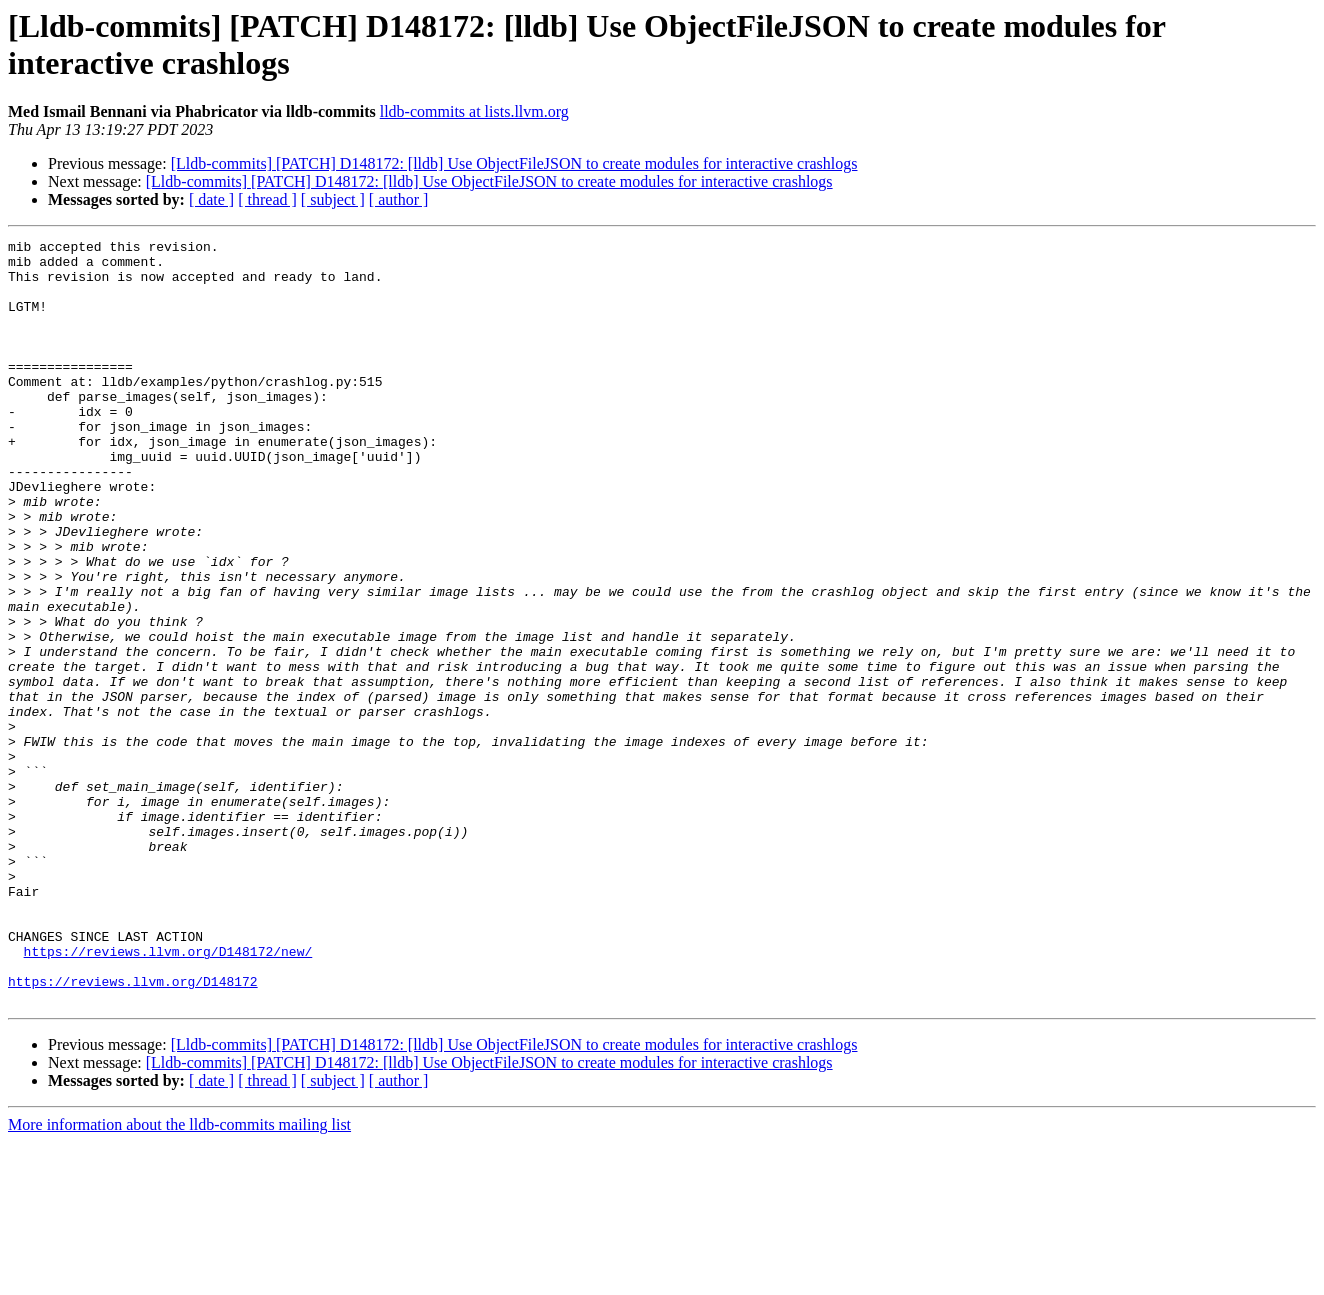 Image resolution: width=1324 pixels, height=1295 pixels. I want to click on [ author ], so click(399, 199).